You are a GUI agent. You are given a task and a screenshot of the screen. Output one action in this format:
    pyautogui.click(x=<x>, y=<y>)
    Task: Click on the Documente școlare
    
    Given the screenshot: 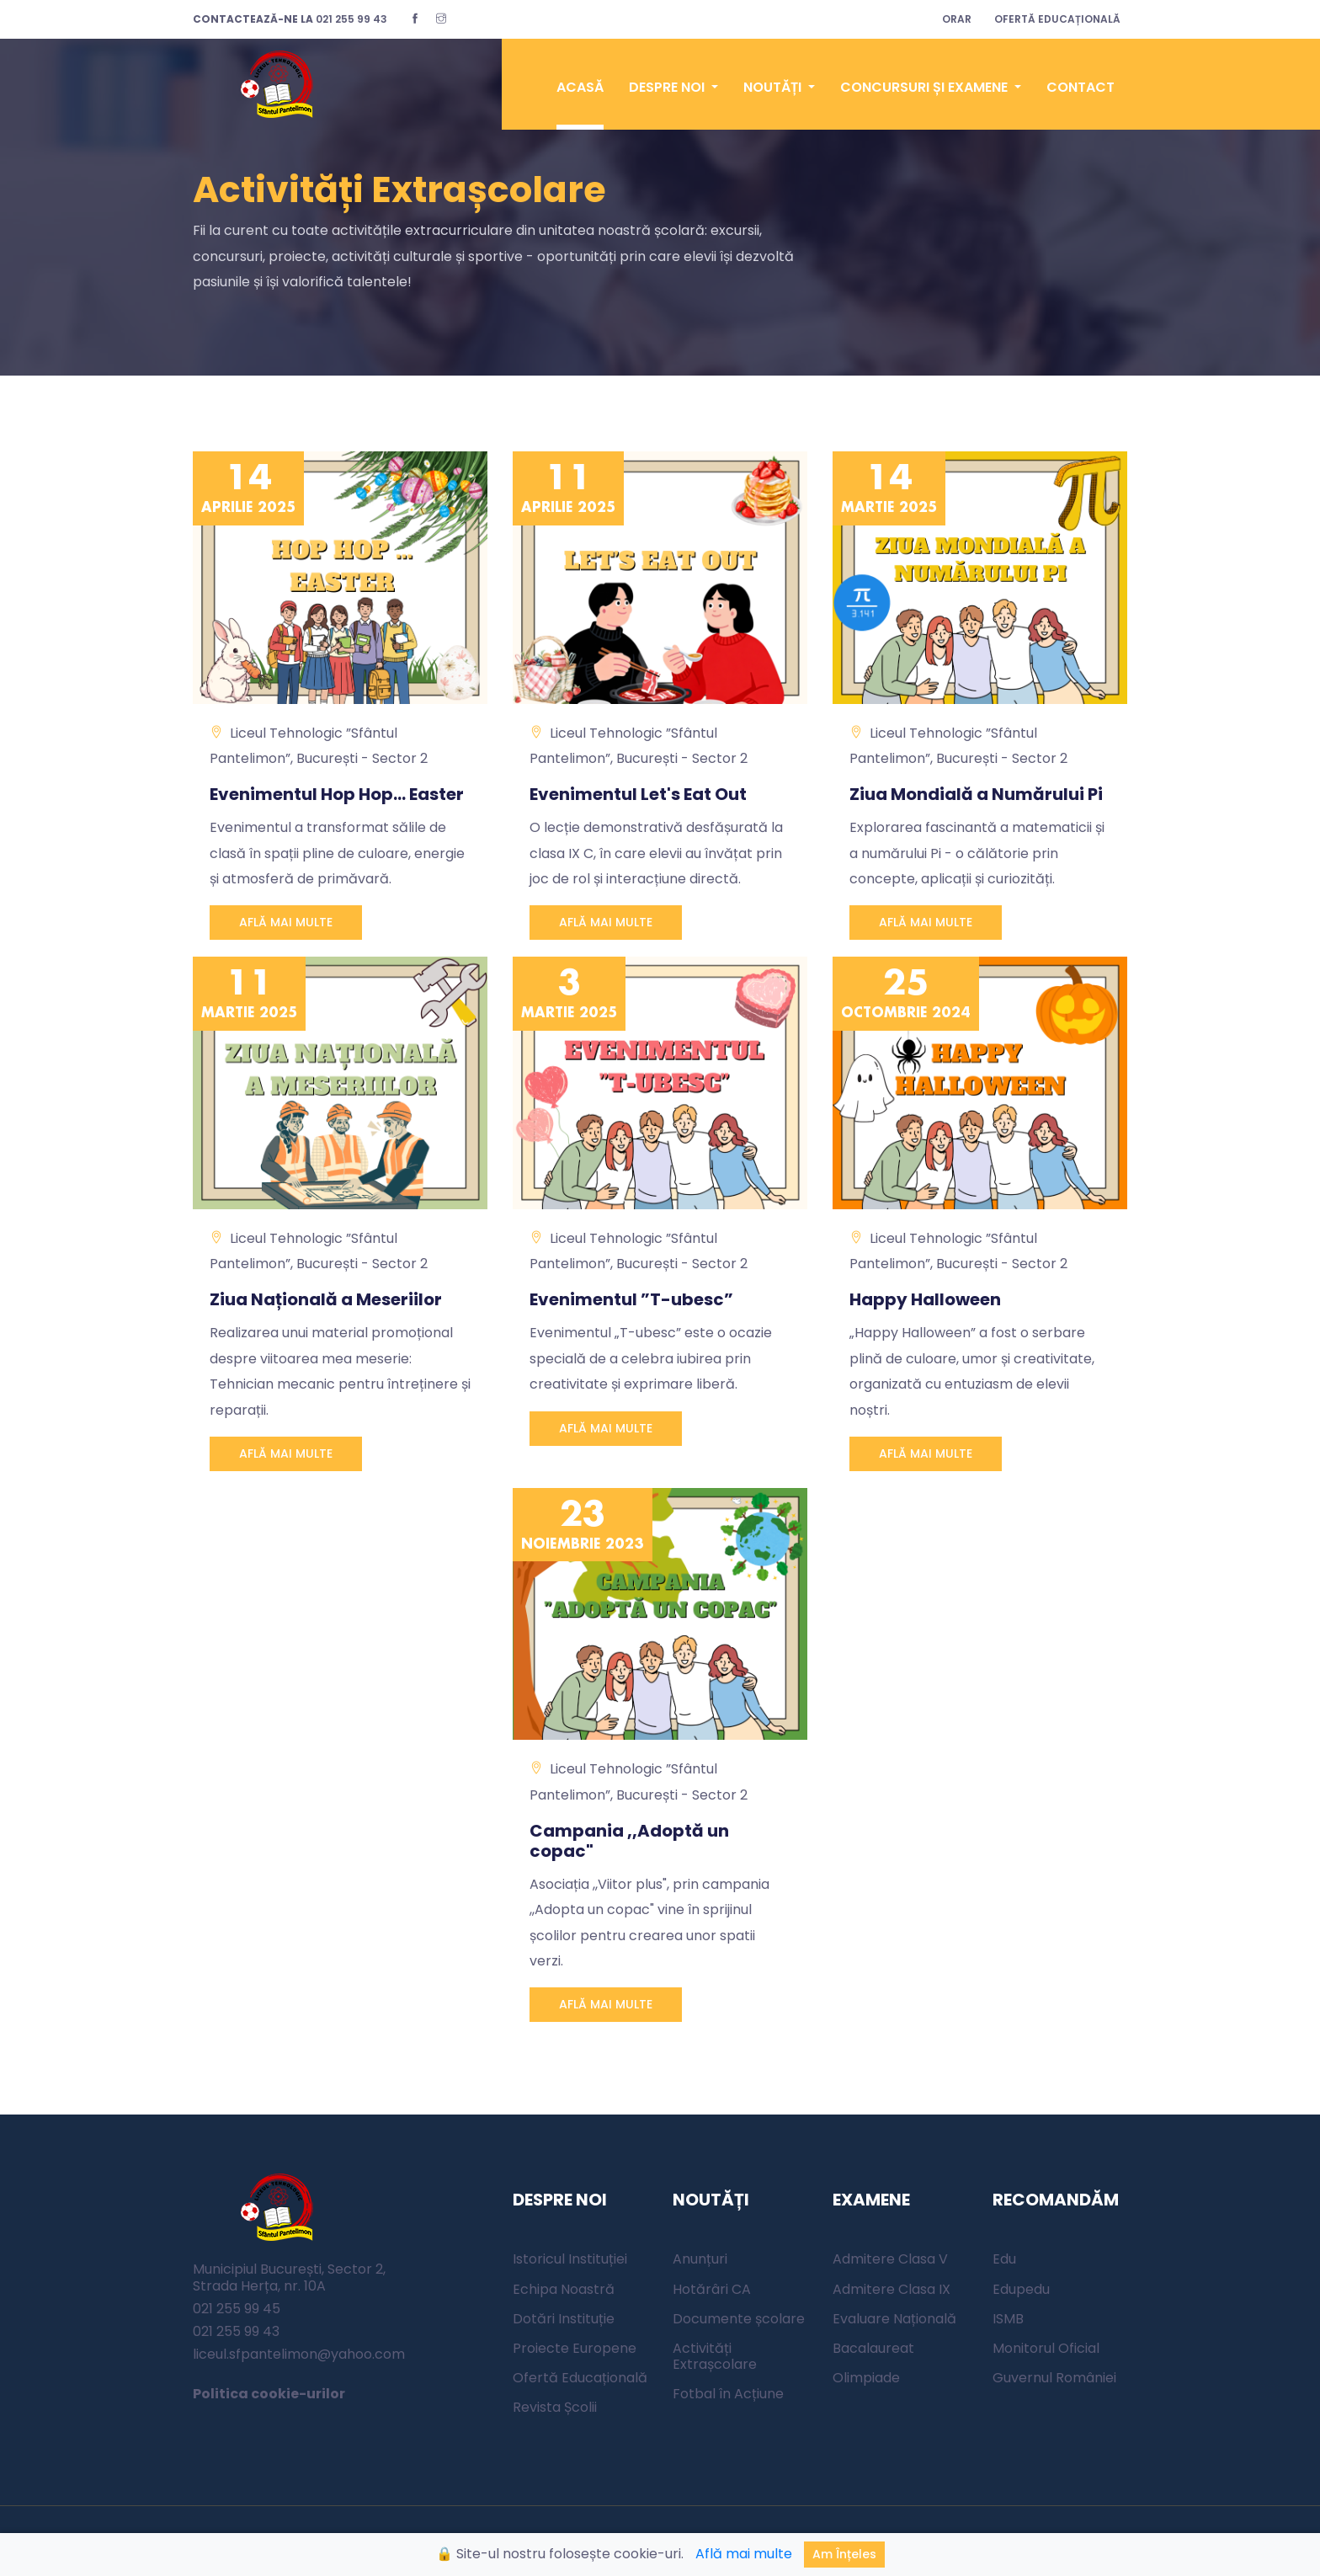 What is the action you would take?
    pyautogui.click(x=739, y=2318)
    